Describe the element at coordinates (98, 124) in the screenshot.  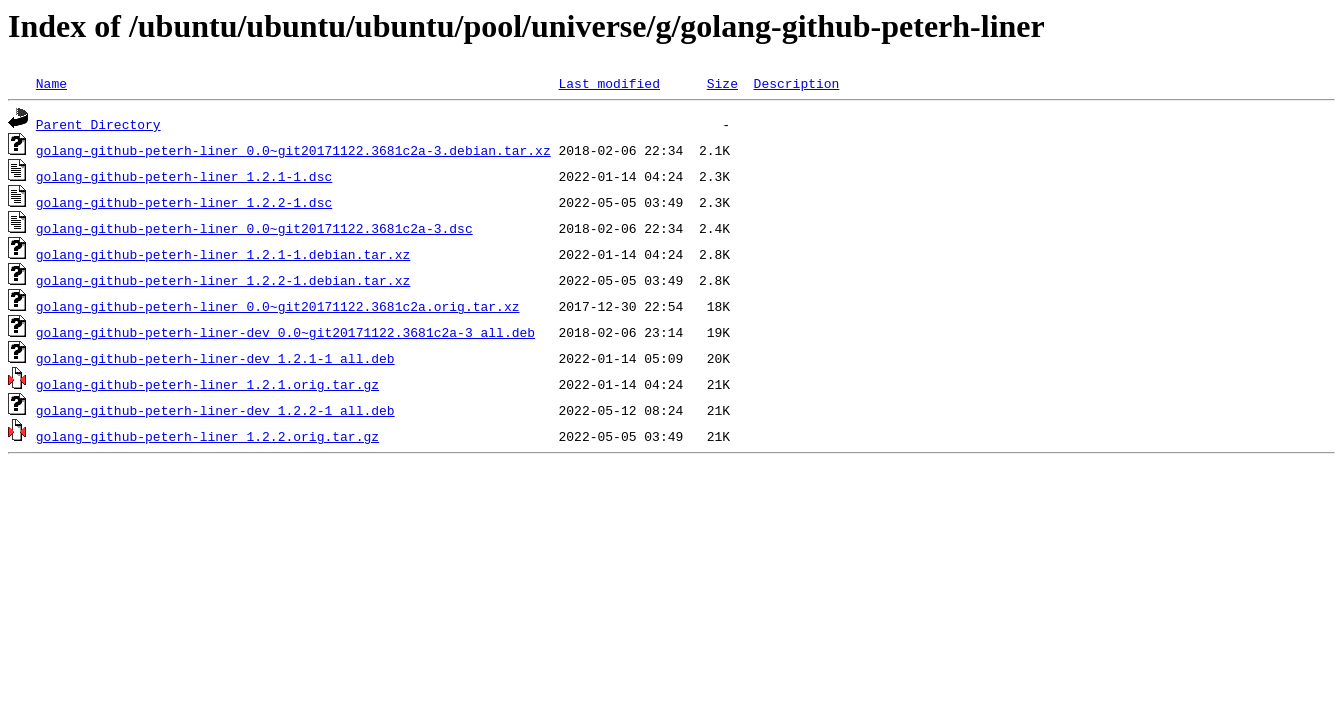
I see `Parent Directory` at that location.